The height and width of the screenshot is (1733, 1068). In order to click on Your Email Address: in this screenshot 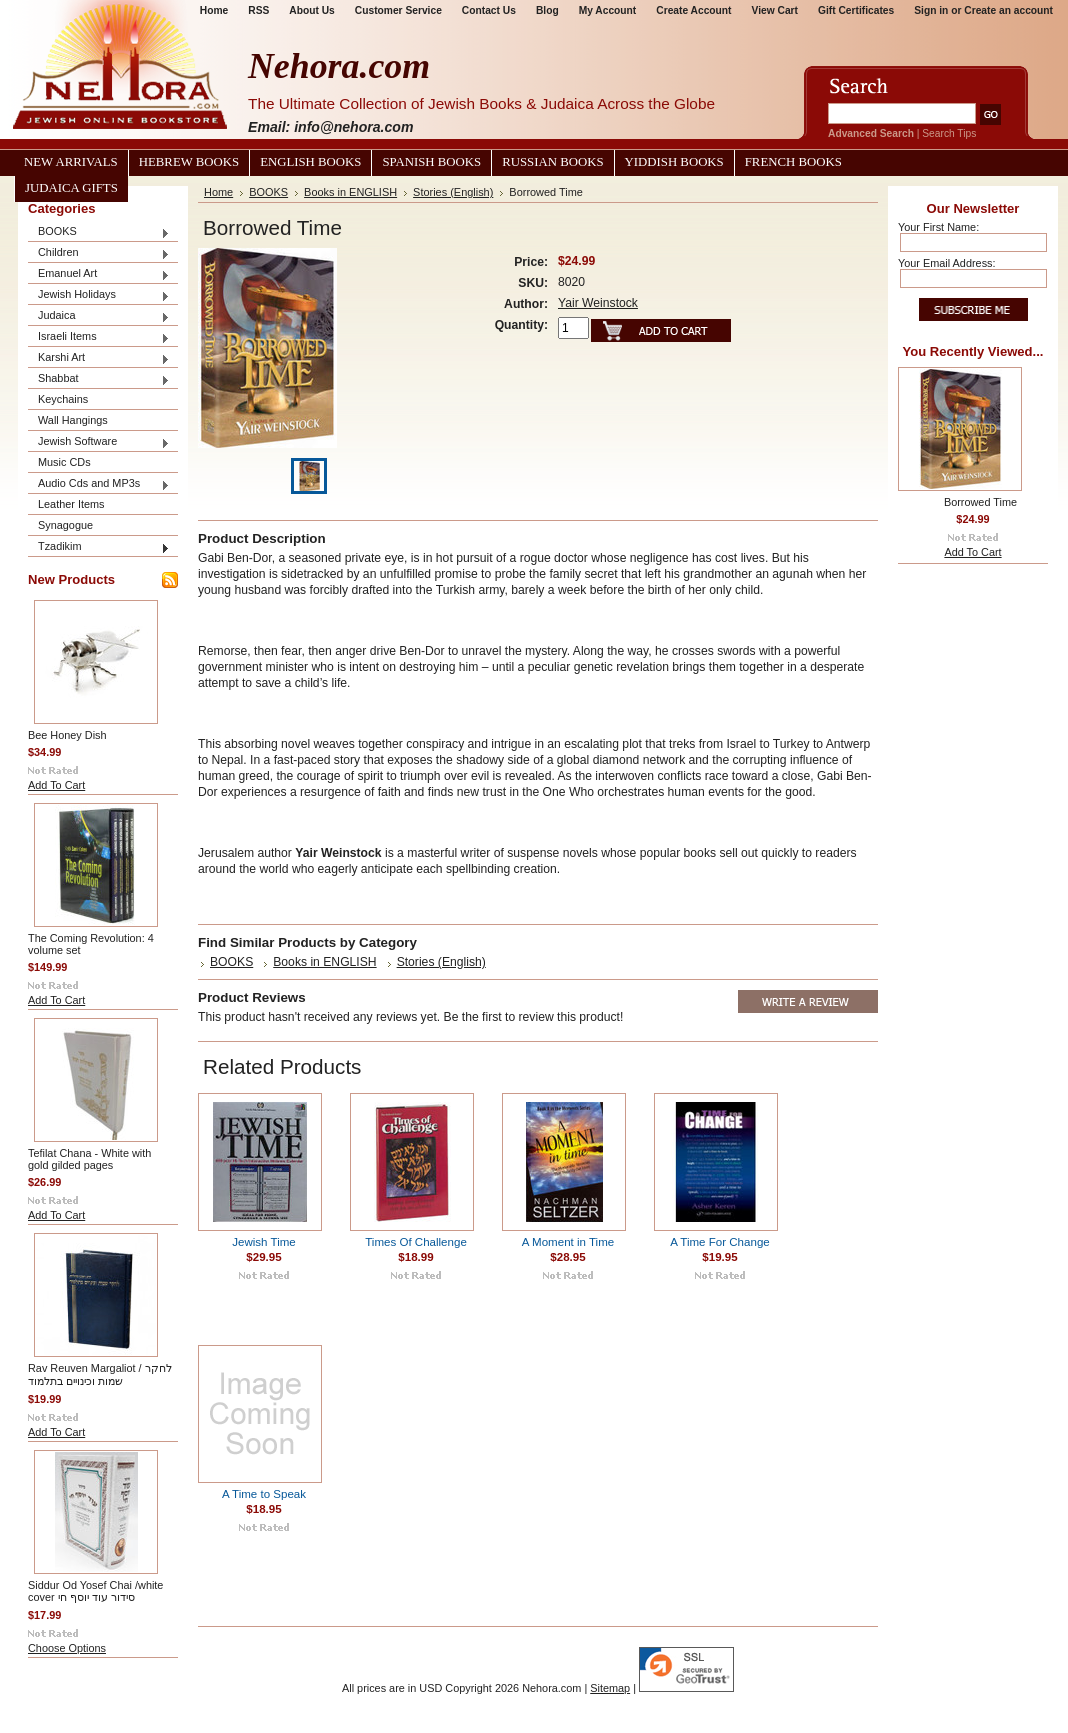, I will do `click(947, 263)`.